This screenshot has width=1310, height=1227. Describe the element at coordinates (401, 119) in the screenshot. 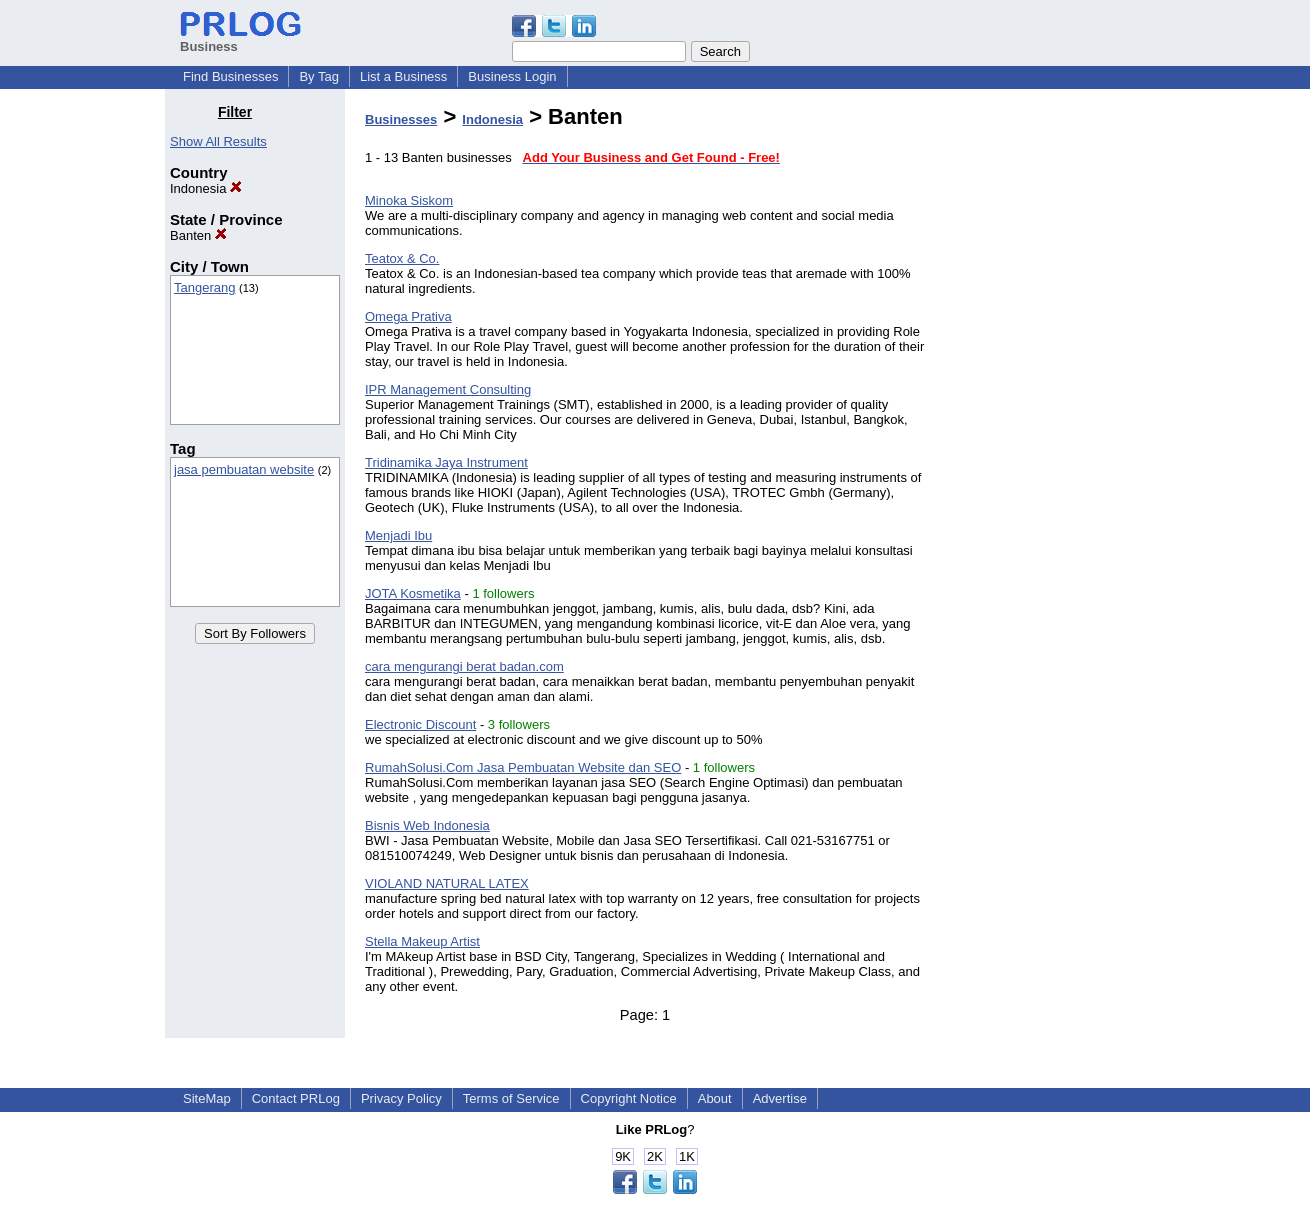

I see `Businesses` at that location.